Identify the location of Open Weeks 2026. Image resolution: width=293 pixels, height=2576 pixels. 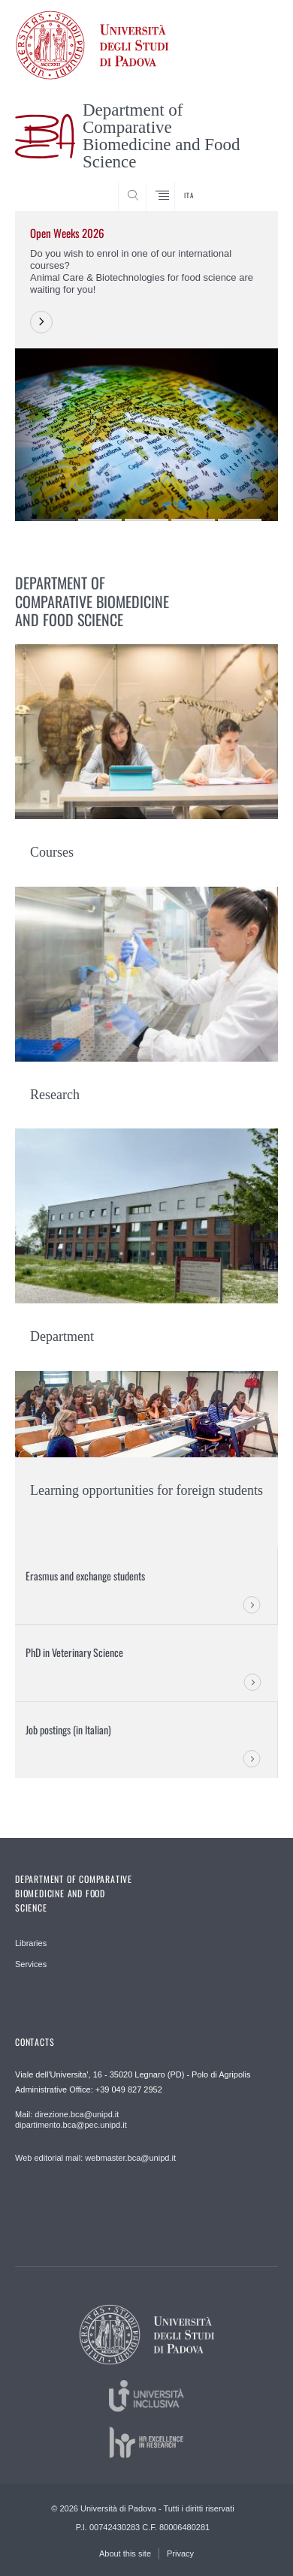
(67, 232).